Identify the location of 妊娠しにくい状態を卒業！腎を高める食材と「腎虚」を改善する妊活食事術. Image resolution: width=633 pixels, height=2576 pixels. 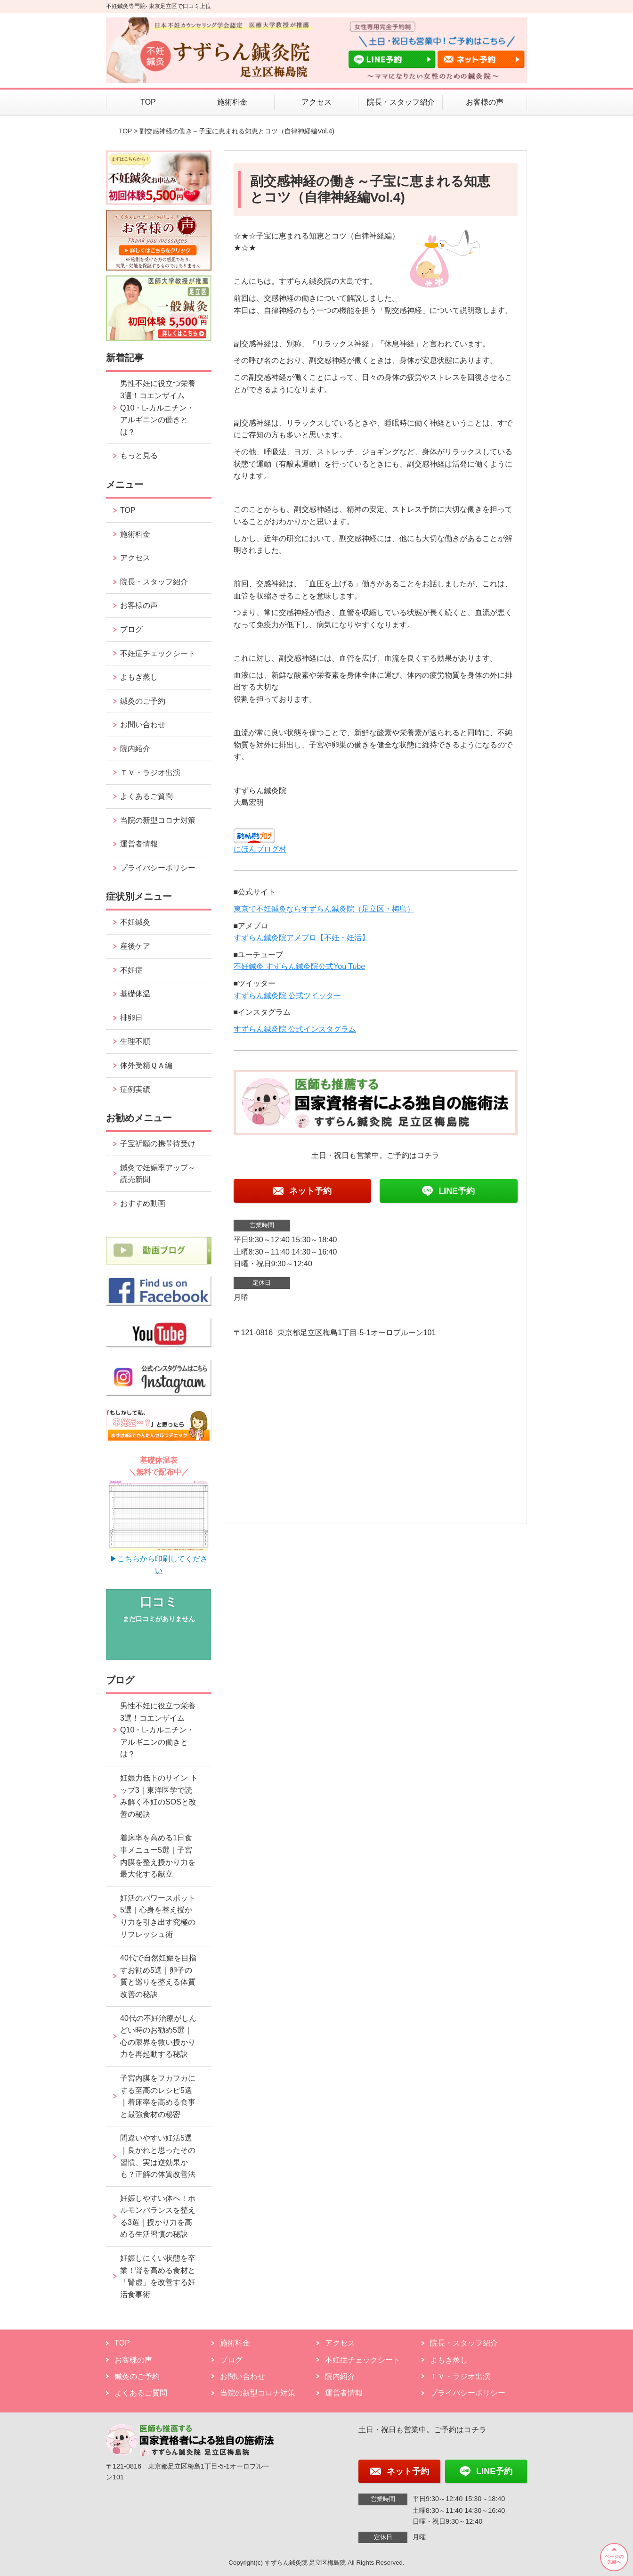
(157, 2276).